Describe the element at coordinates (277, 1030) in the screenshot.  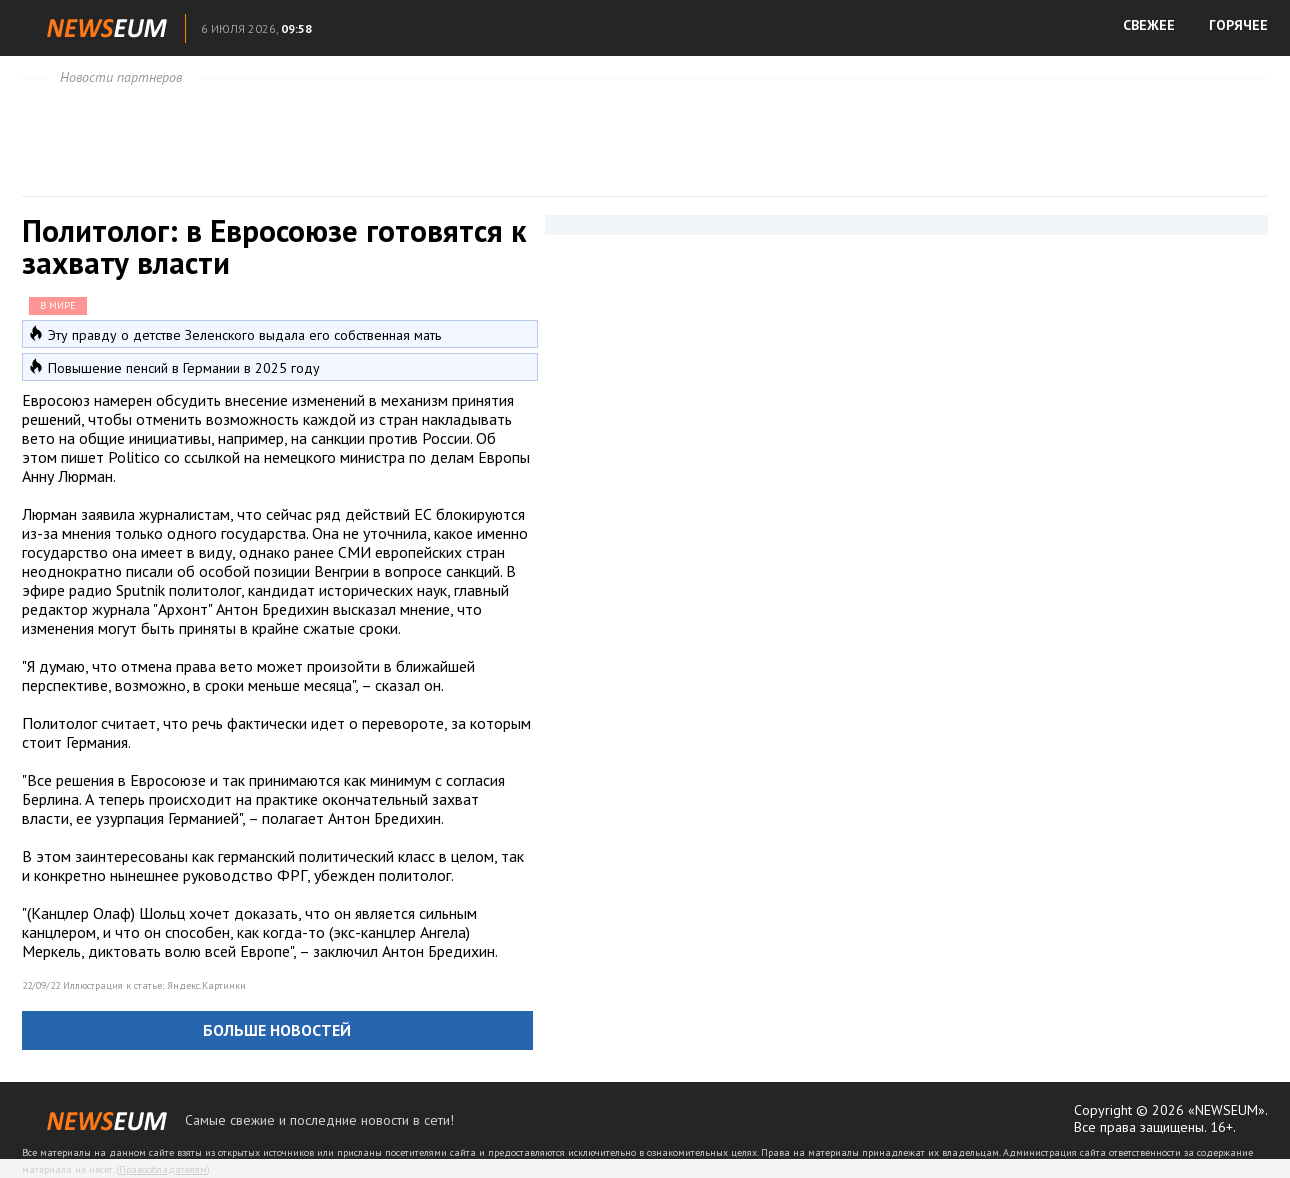
I see `Больше новостей` at that location.